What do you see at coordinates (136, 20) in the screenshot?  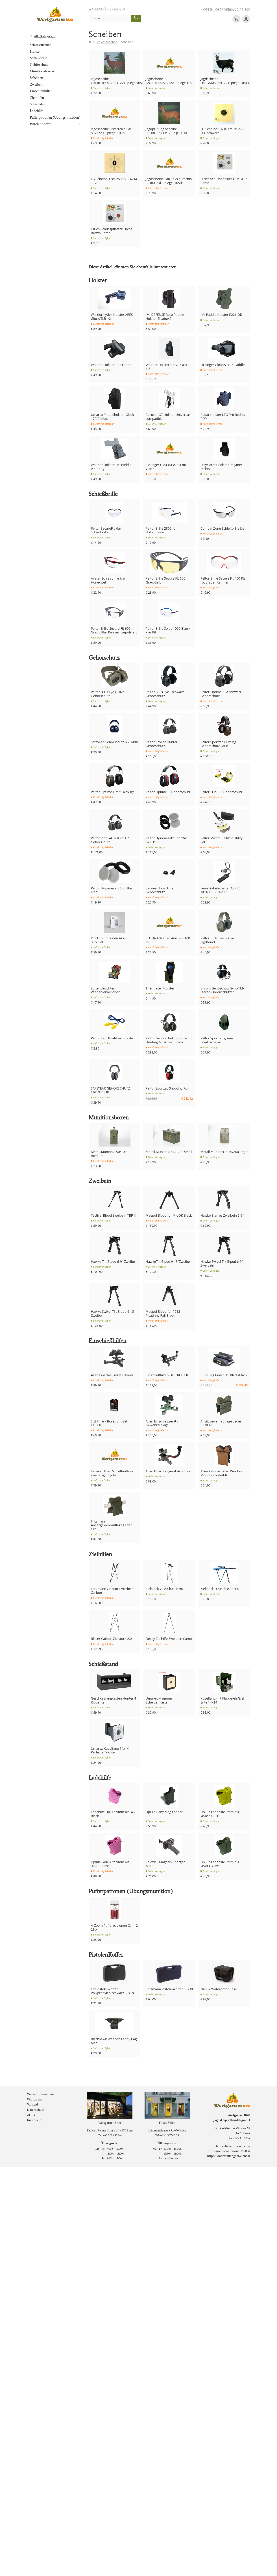 I see `[Suche...]` at bounding box center [136, 20].